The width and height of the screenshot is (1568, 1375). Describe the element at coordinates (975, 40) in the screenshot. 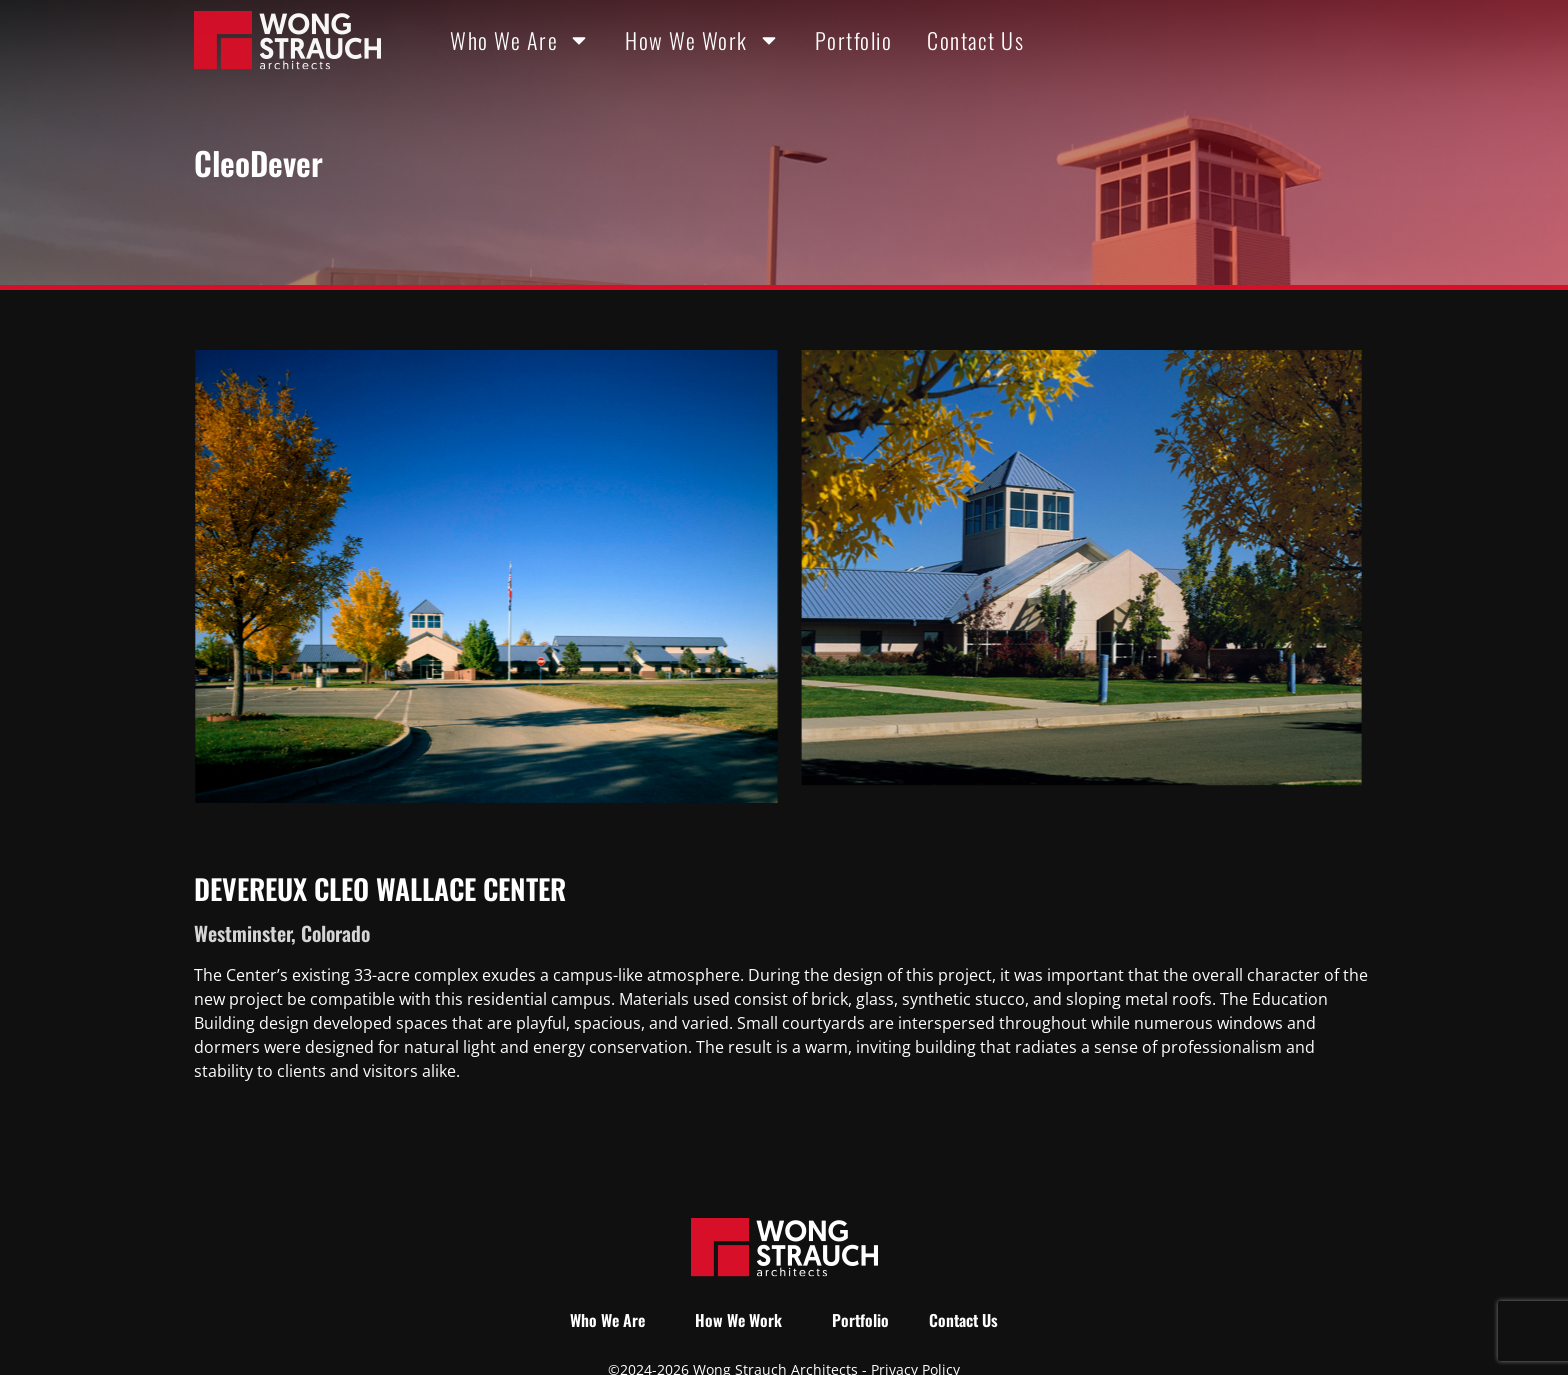

I see `Contact Us` at that location.